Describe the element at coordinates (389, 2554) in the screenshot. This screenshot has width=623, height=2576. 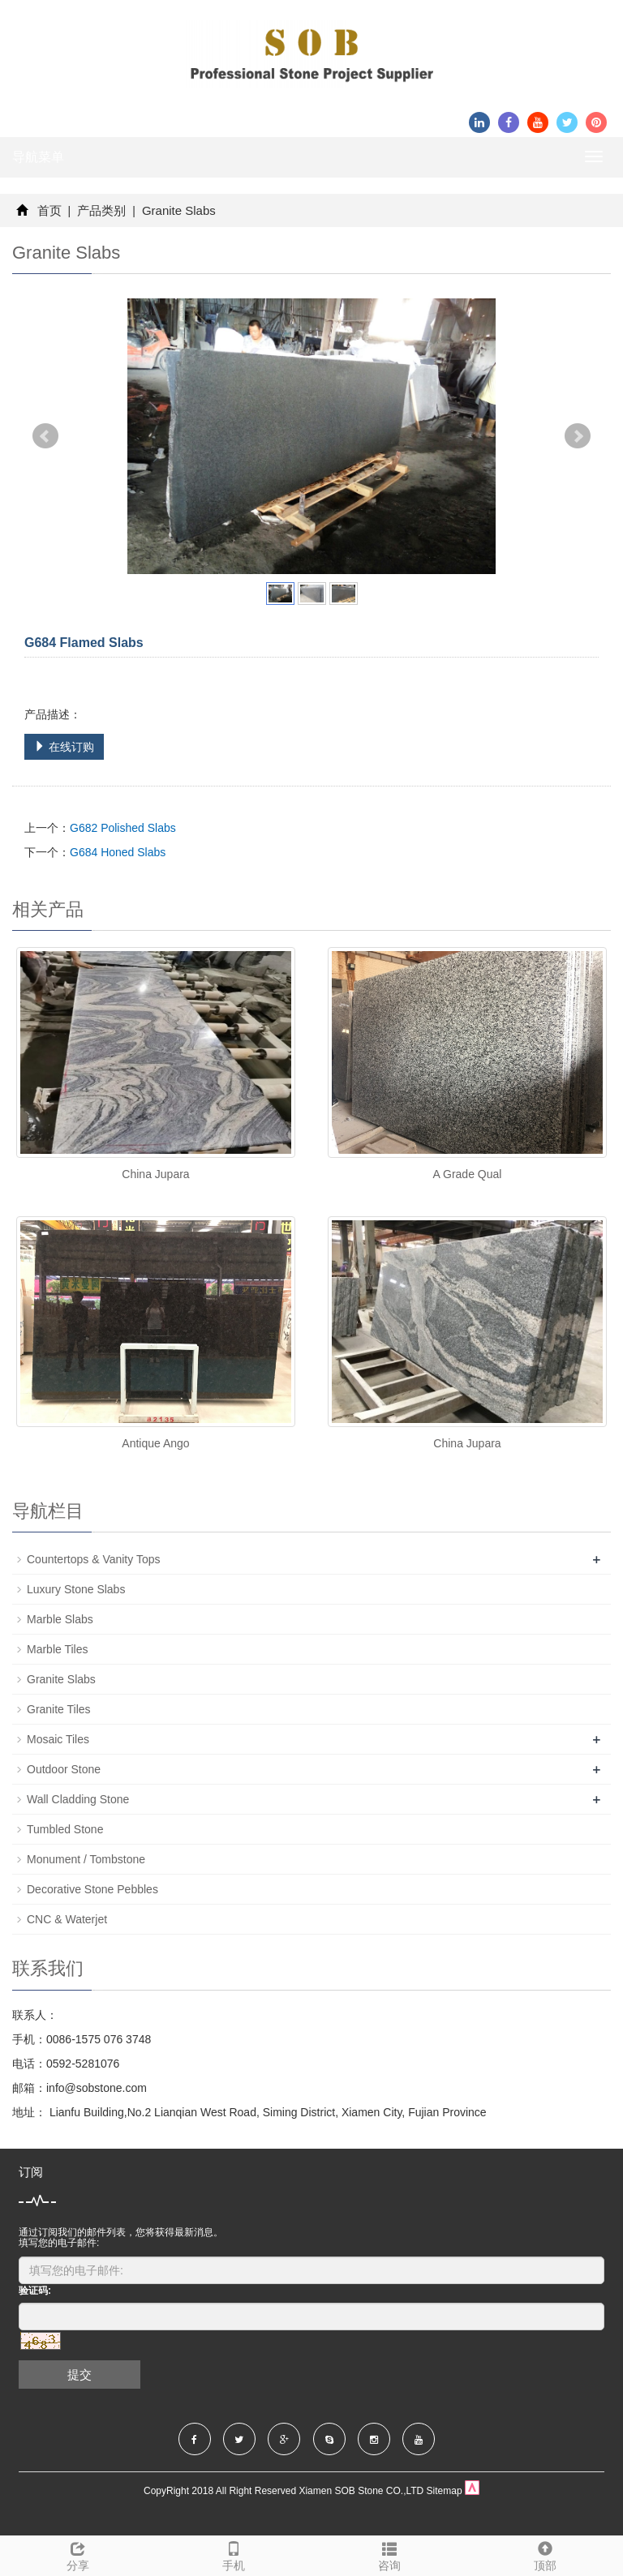
I see `咨询` at that location.